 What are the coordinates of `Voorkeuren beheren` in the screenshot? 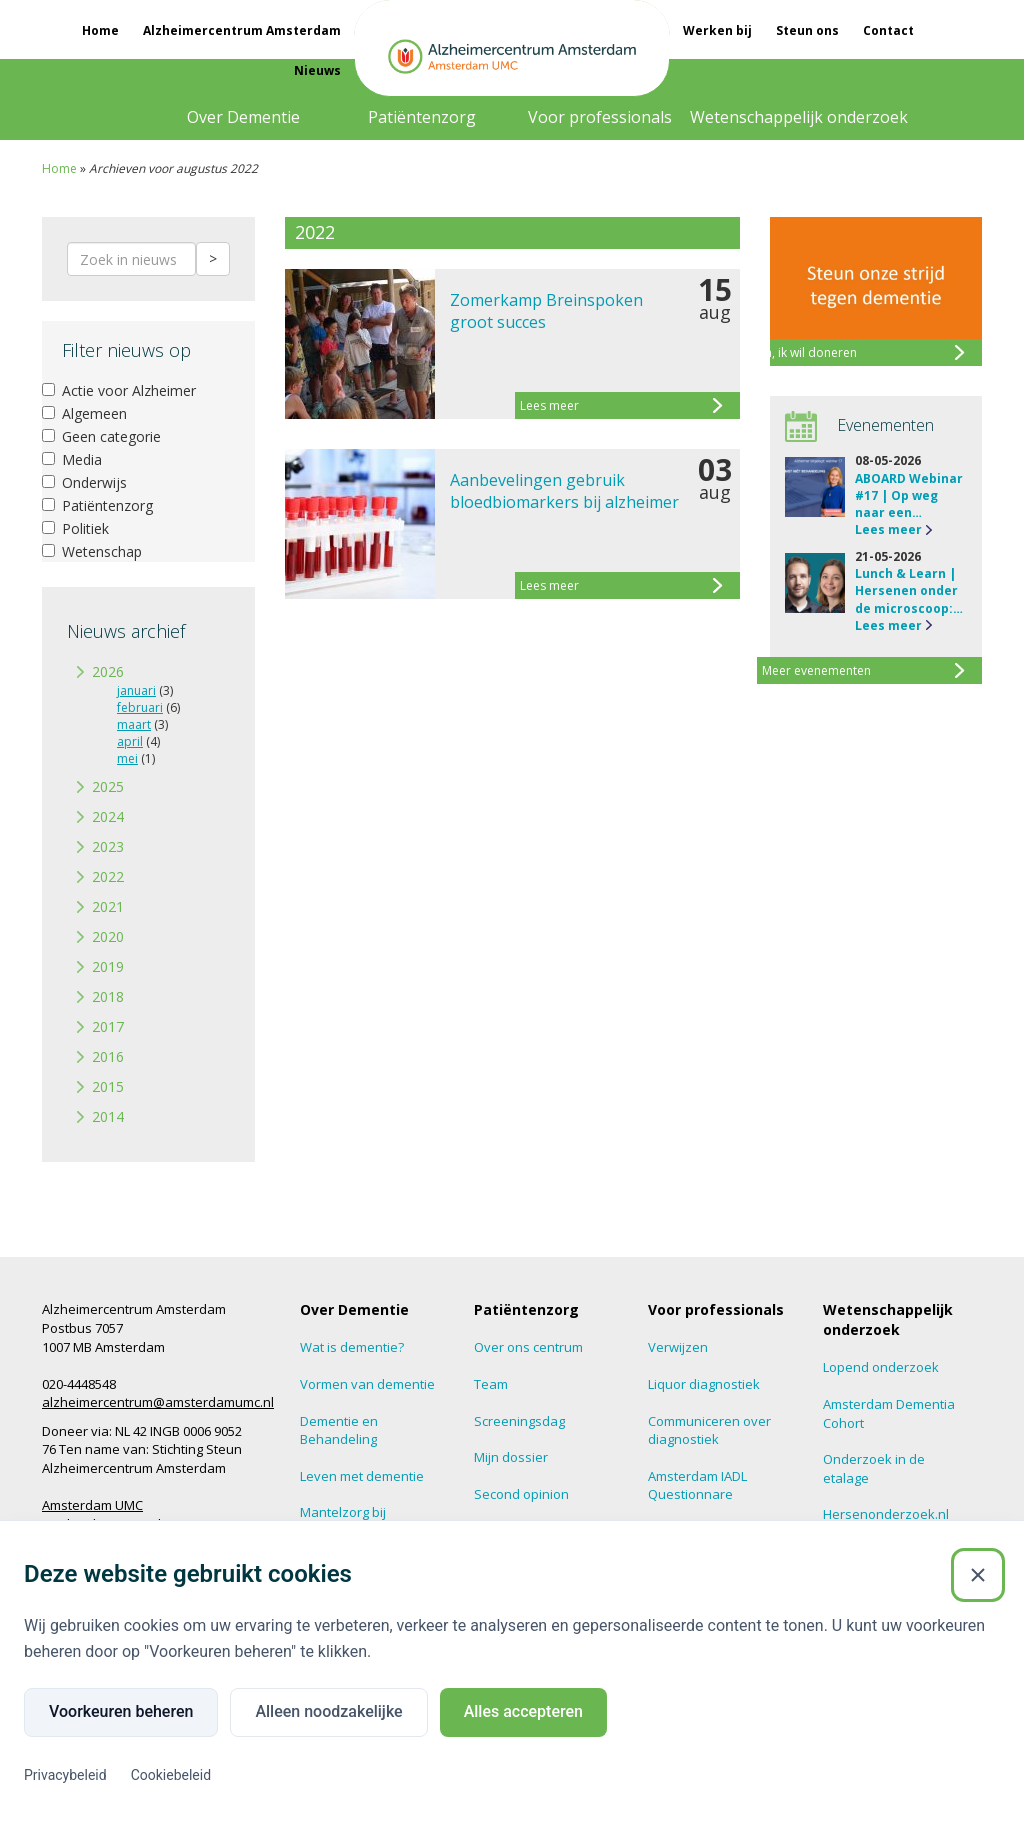 It's located at (121, 1711).